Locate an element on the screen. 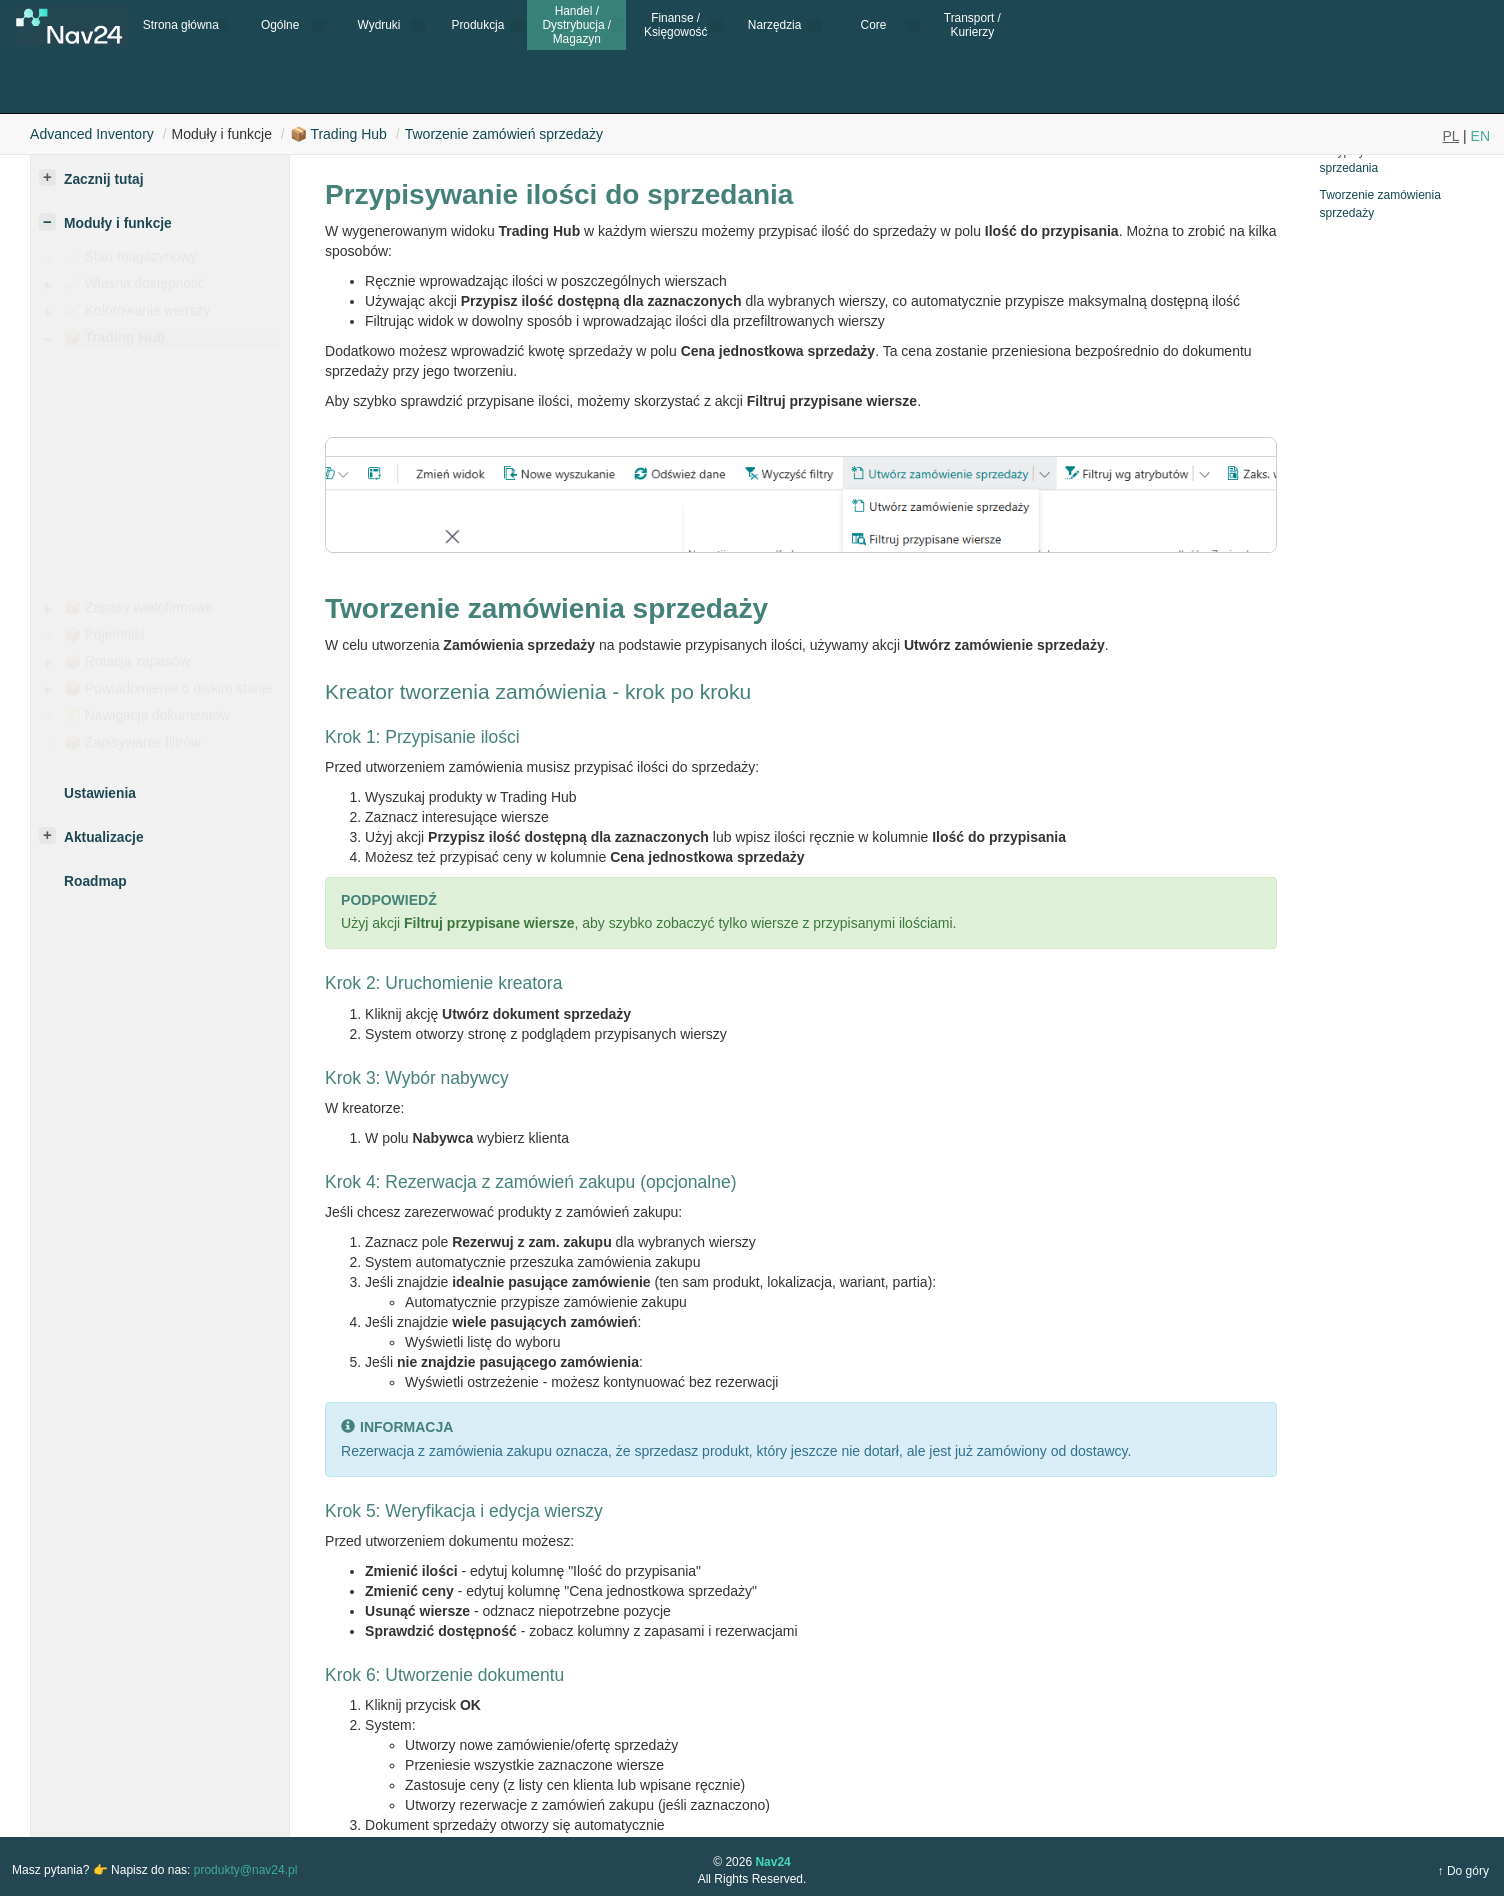 The width and height of the screenshot is (1504, 1896). Wydruki is located at coordinates (379, 25).